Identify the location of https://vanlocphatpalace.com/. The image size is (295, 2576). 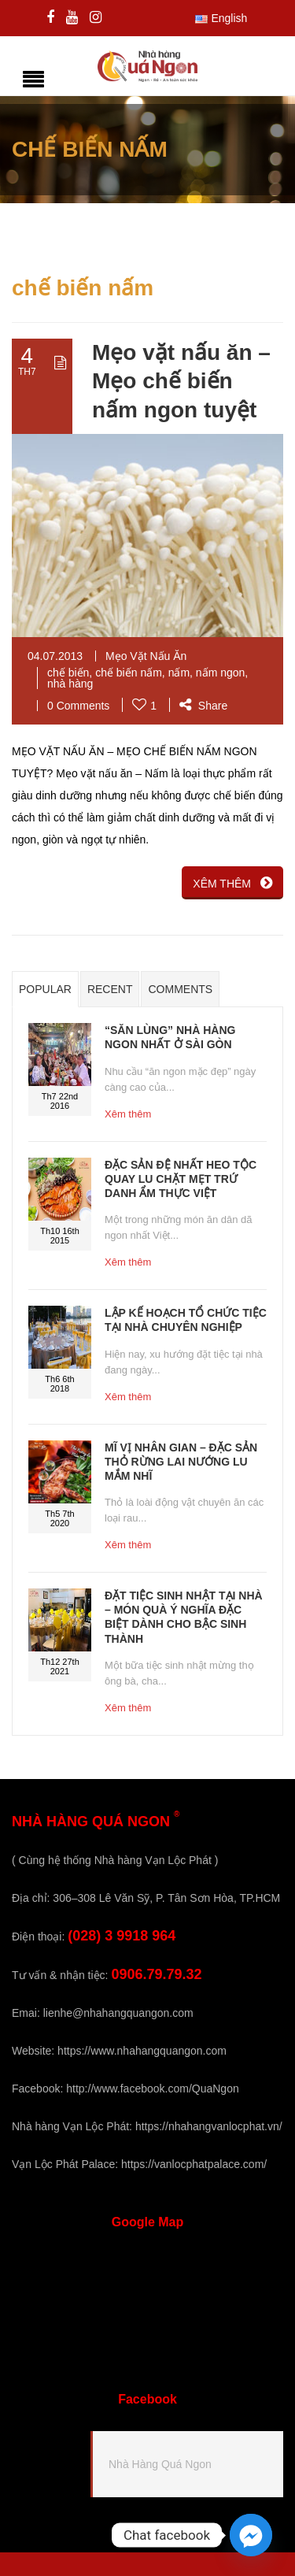
(194, 2164).